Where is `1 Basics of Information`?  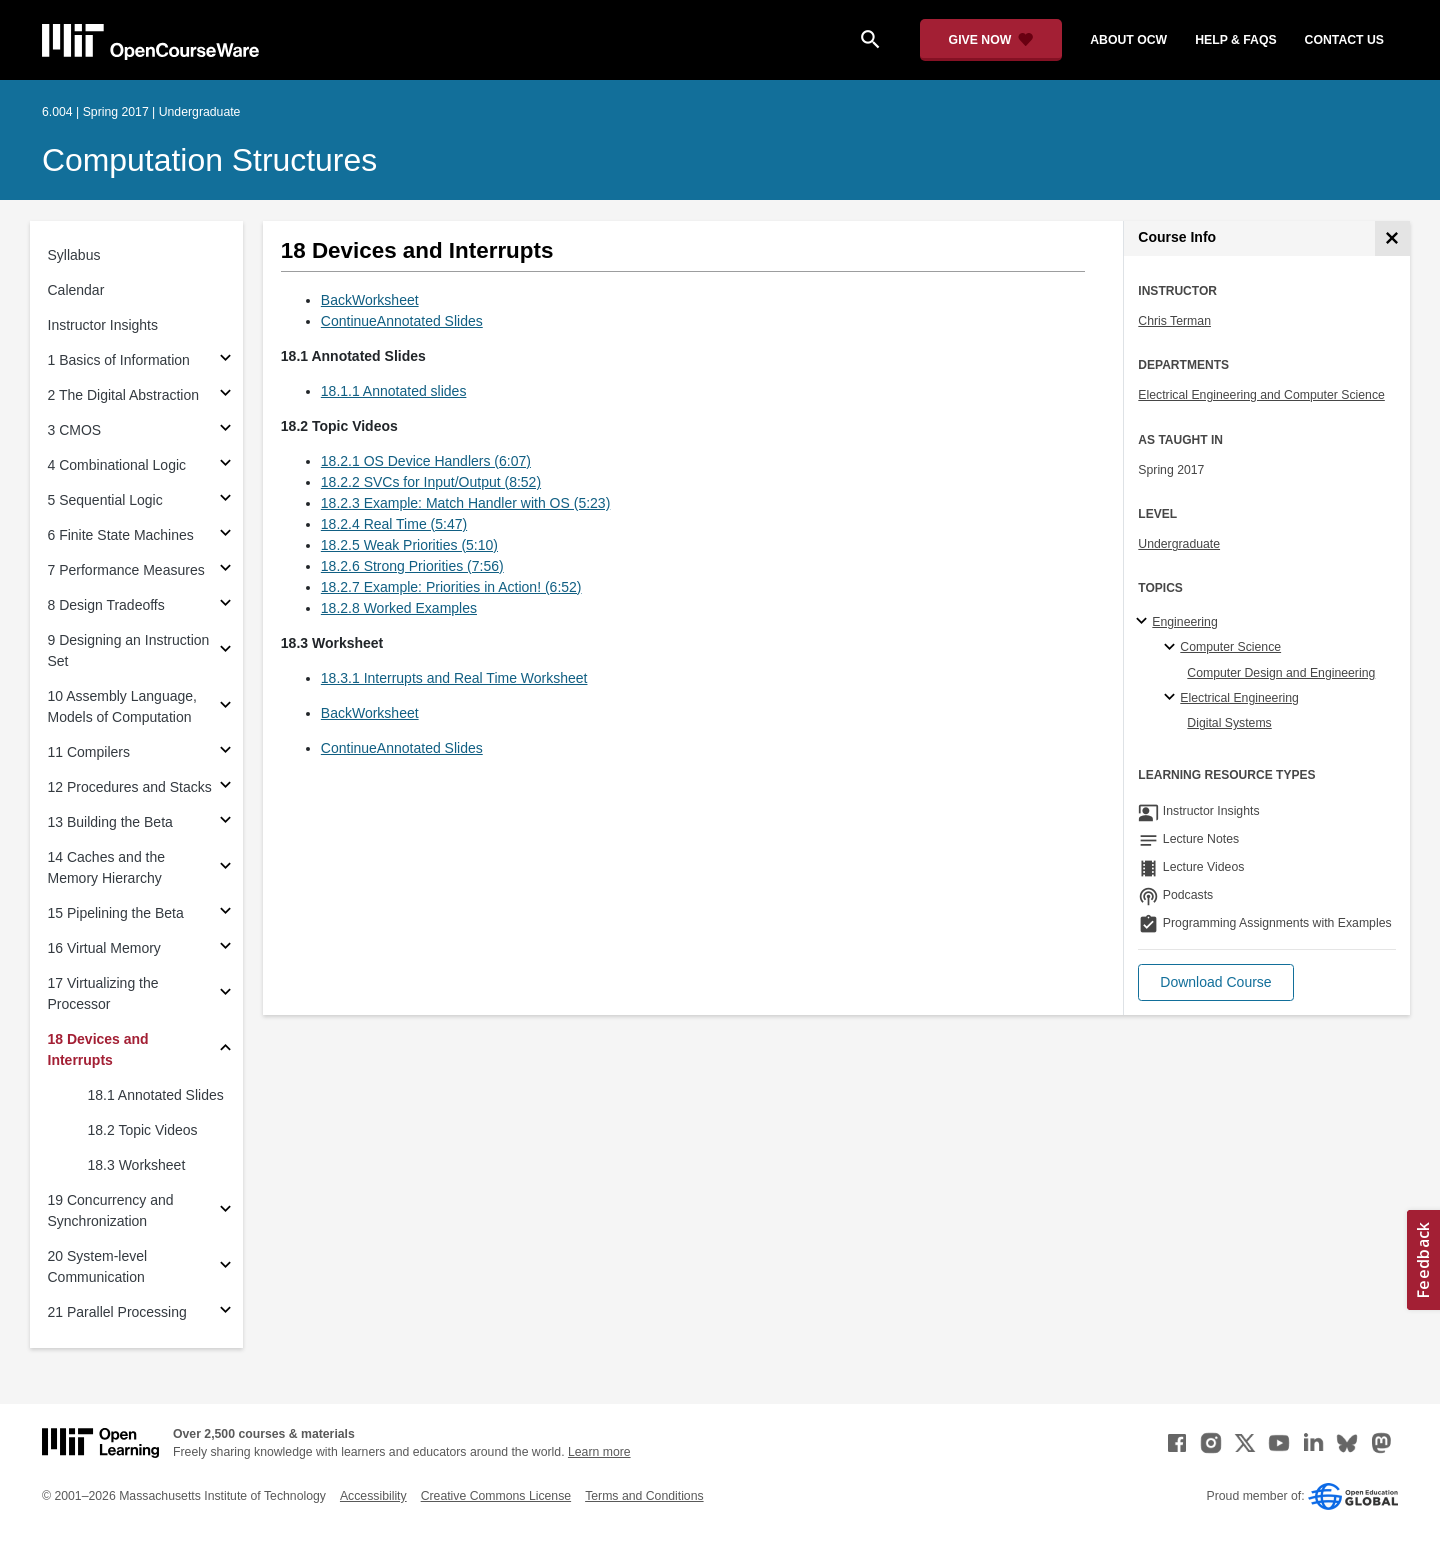
1 Basics of Information is located at coordinates (119, 360).